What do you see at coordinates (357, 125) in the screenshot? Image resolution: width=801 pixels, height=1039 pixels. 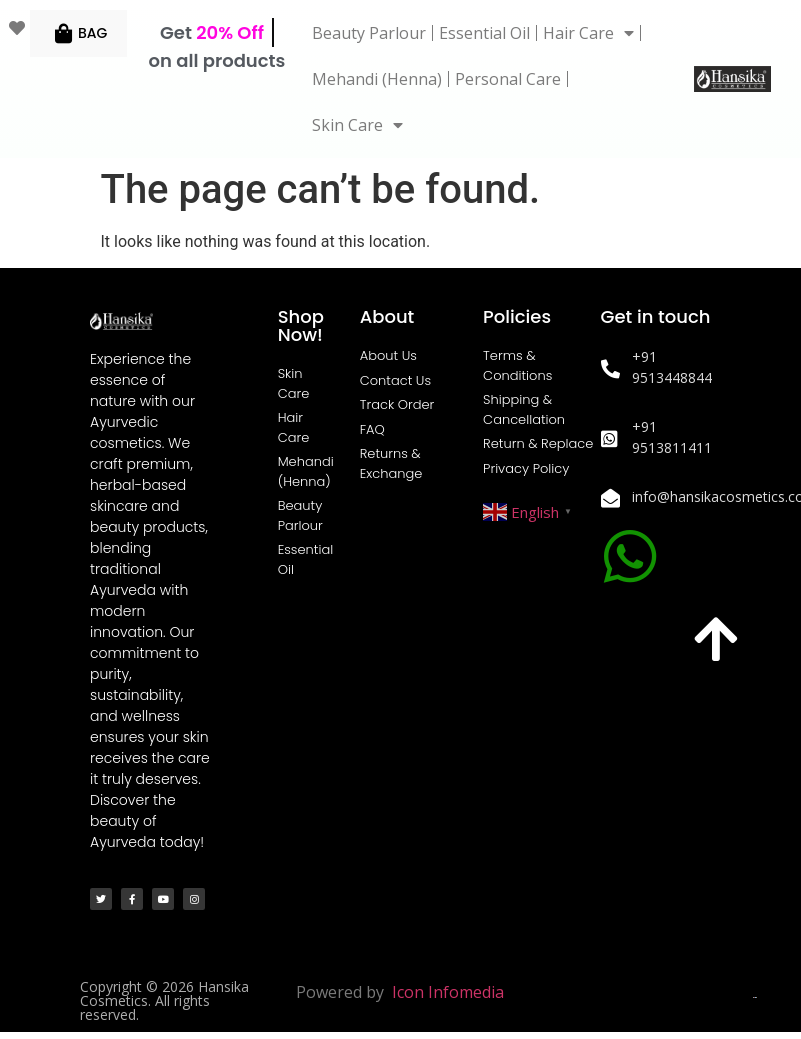 I see `Skin Care` at bounding box center [357, 125].